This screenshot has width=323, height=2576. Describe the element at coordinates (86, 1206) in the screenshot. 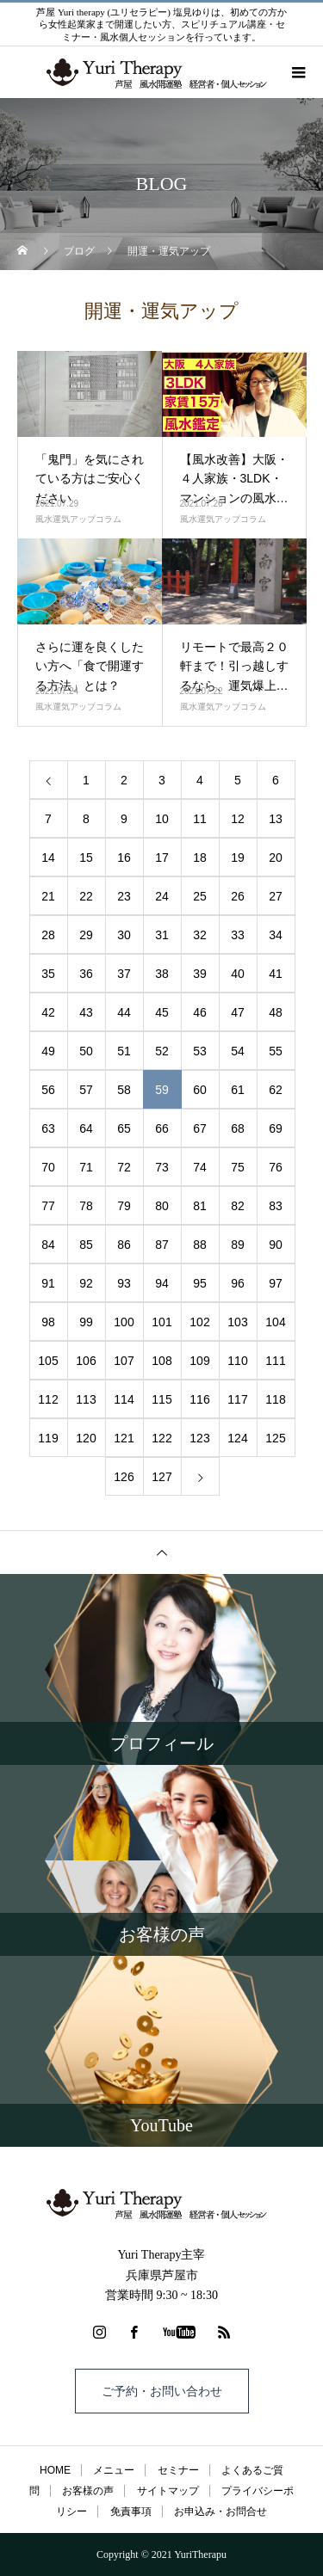

I see `78` at that location.